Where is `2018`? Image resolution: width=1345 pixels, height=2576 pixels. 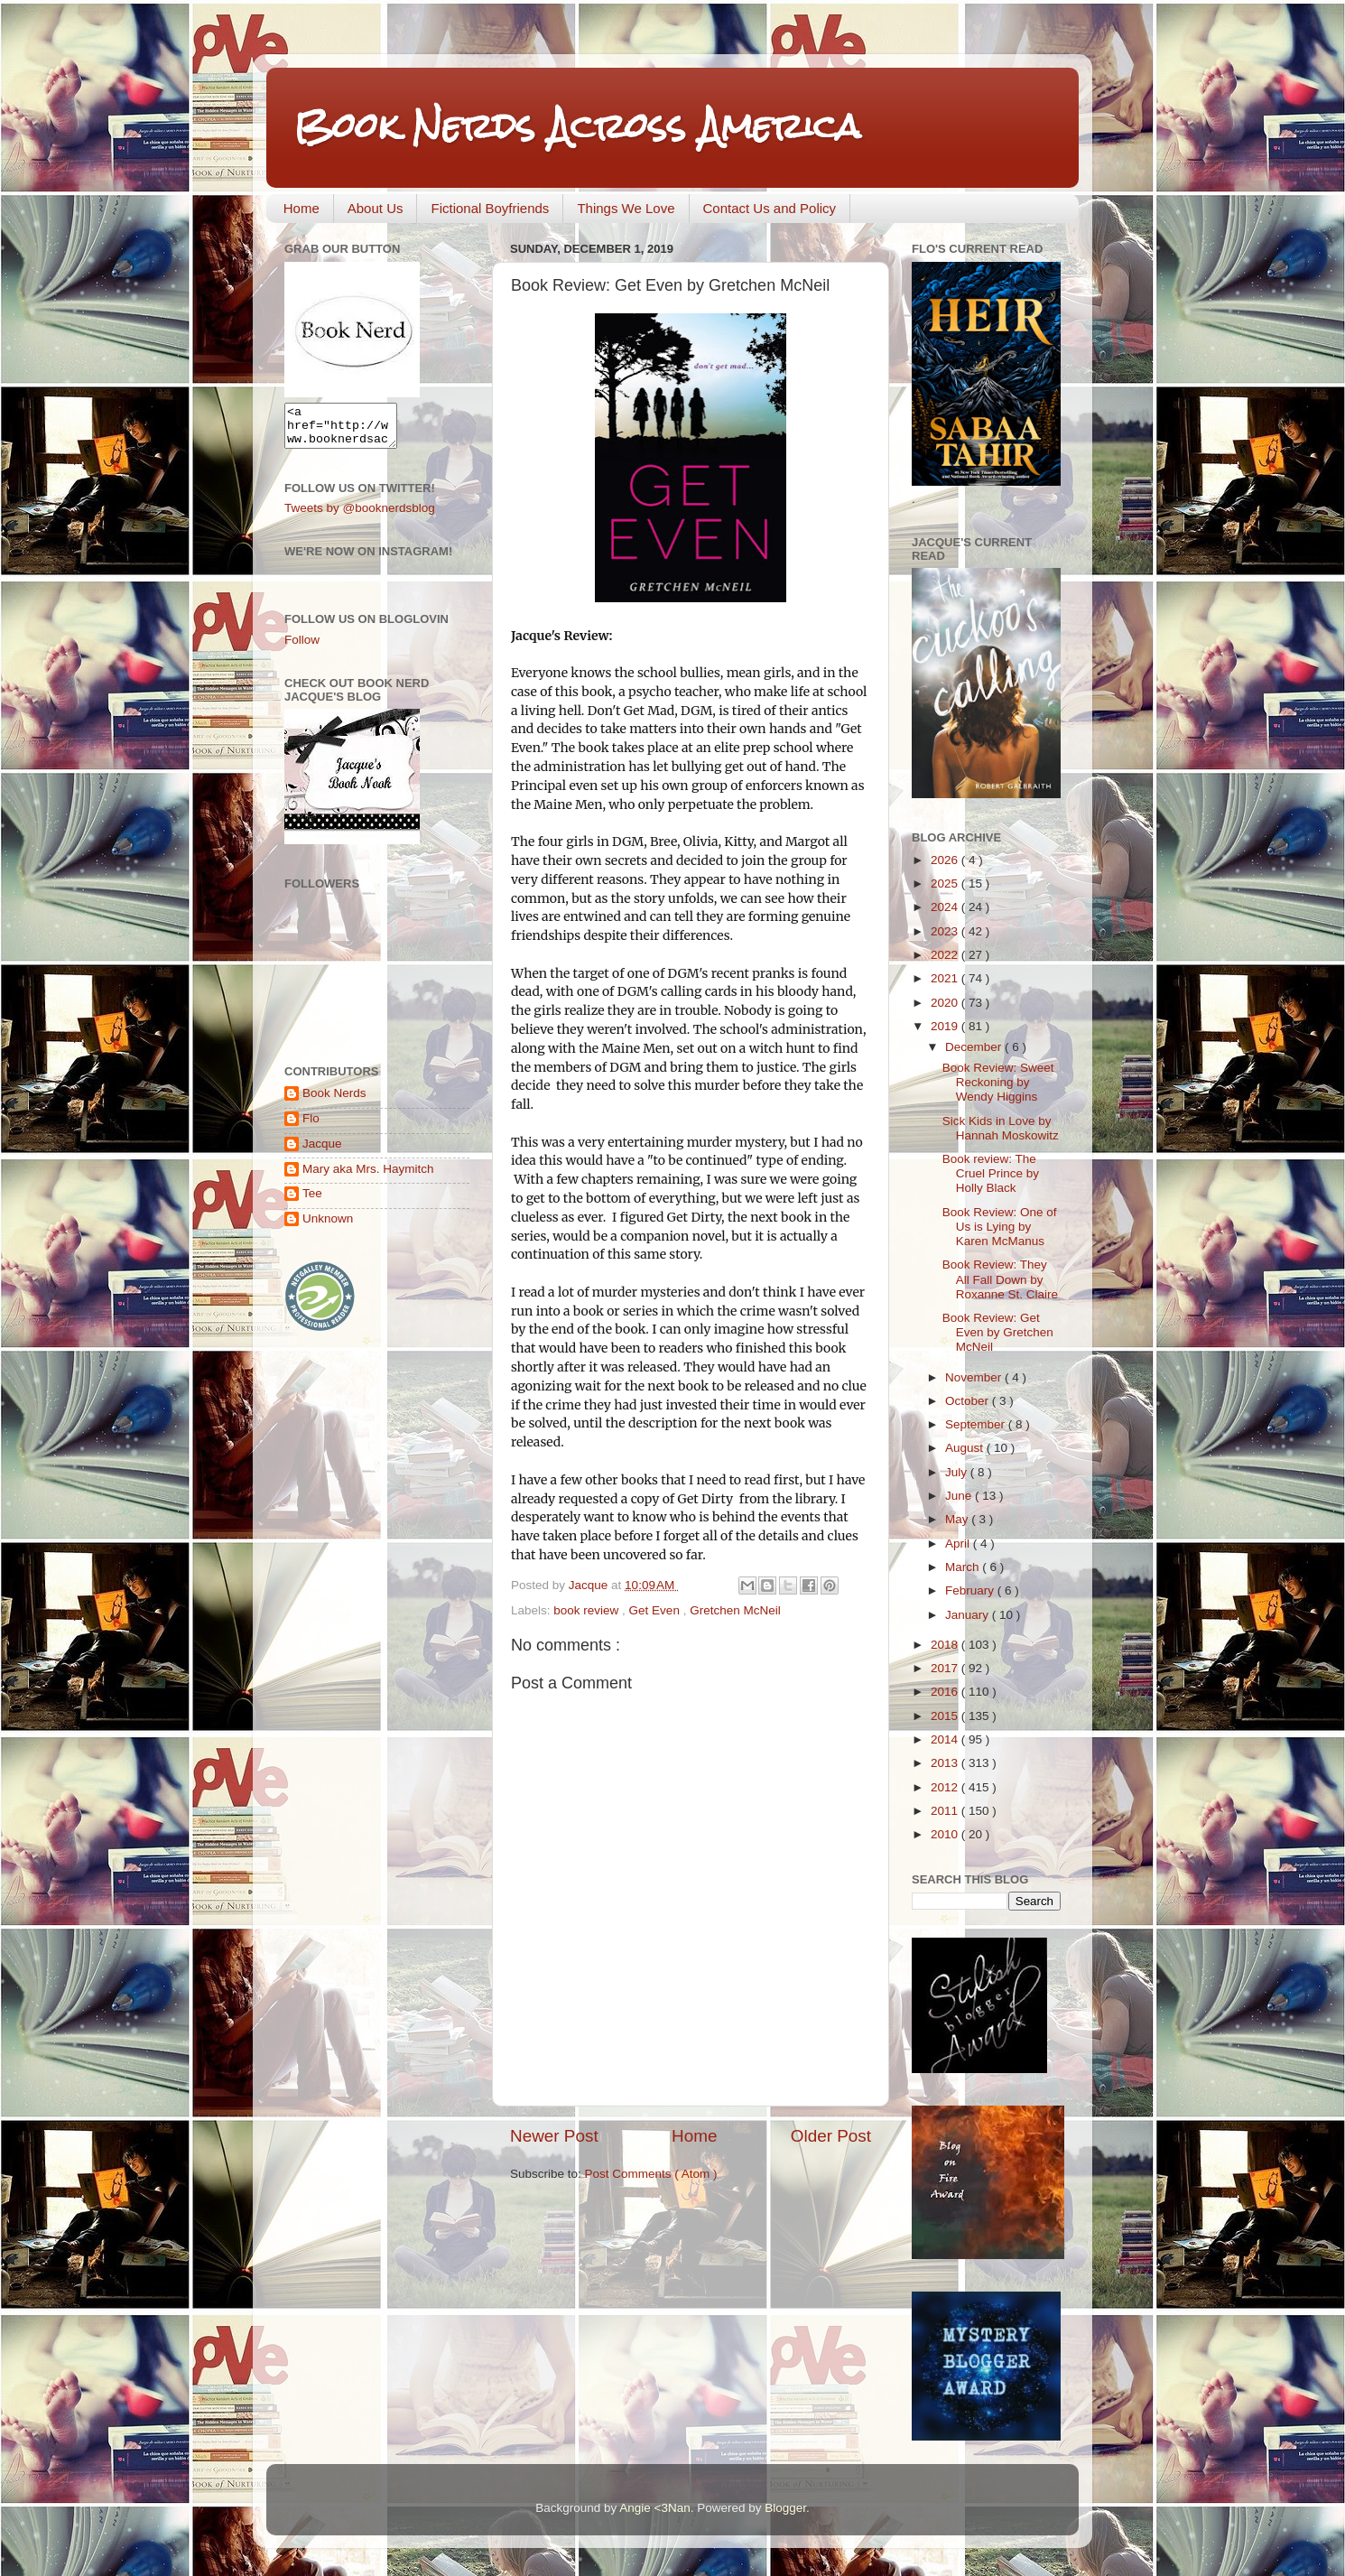
2018 is located at coordinates (946, 1644).